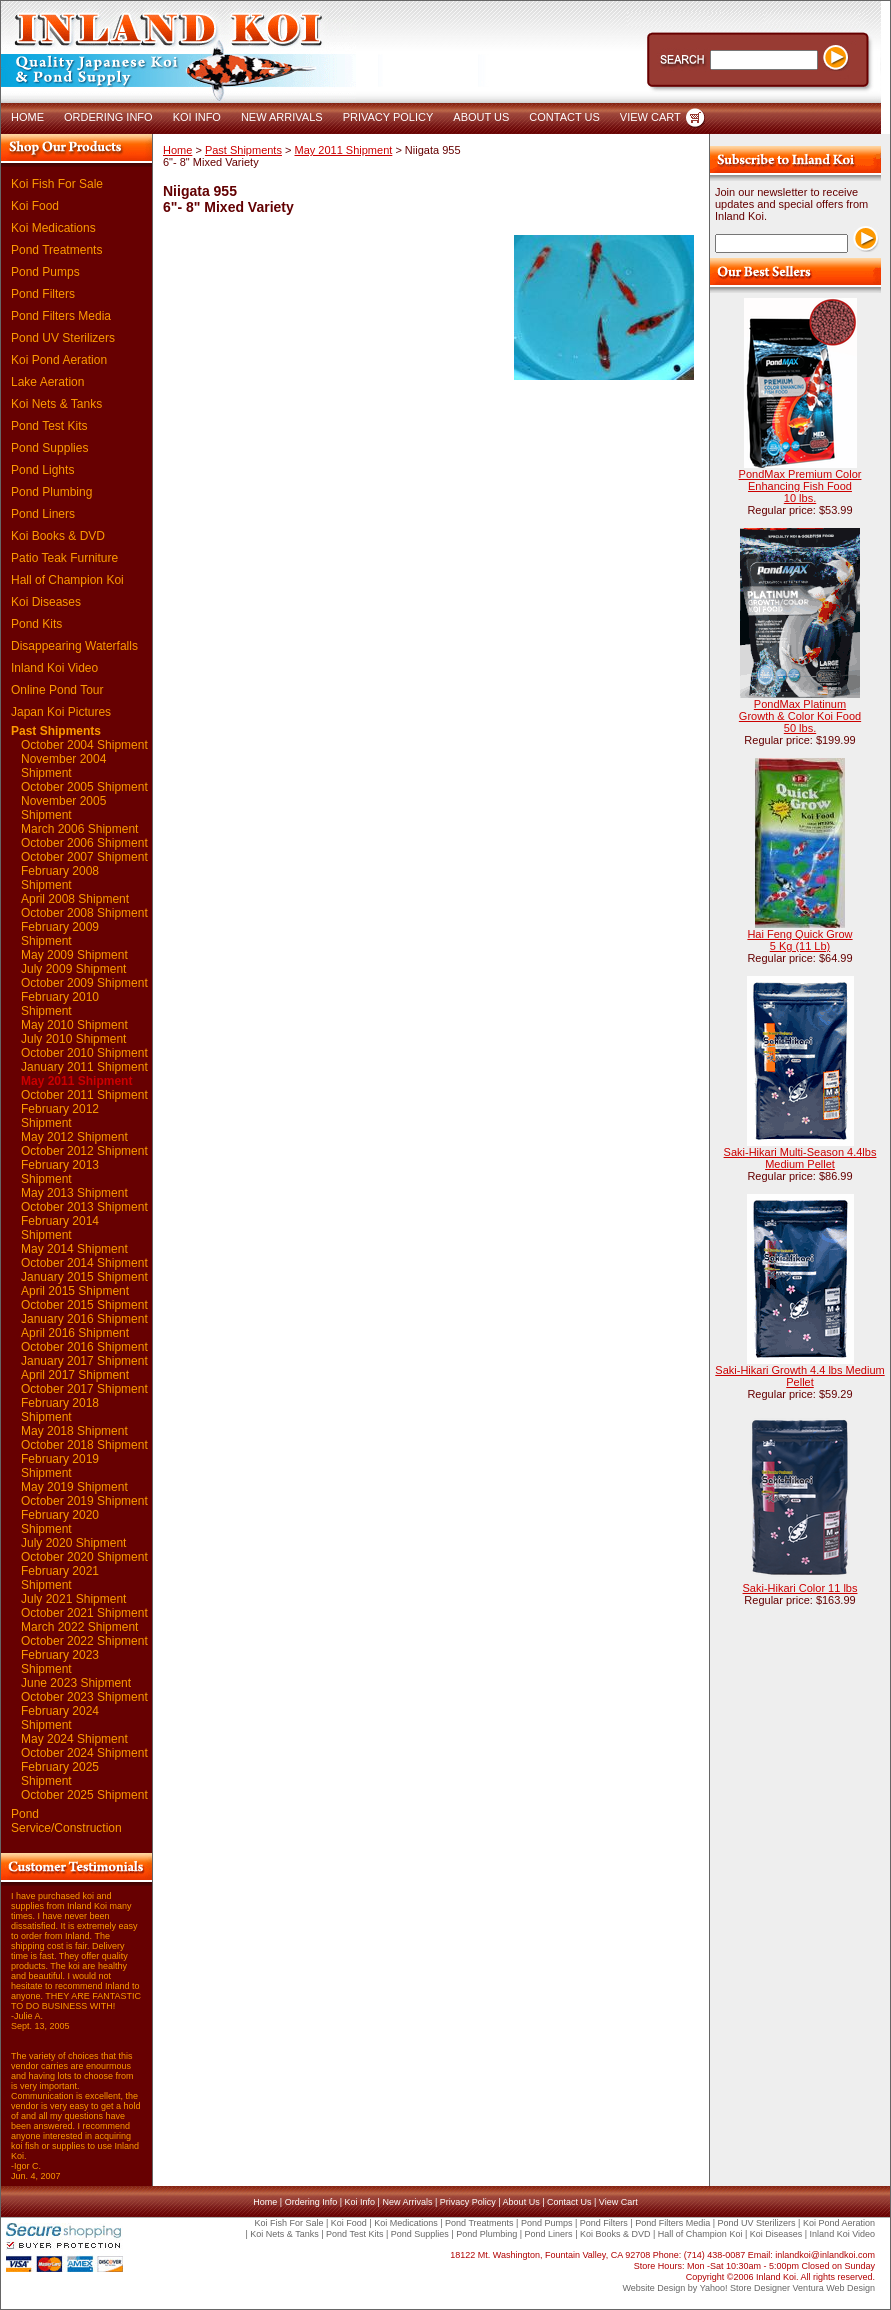  What do you see at coordinates (27, 117) in the screenshot?
I see `HOME` at bounding box center [27, 117].